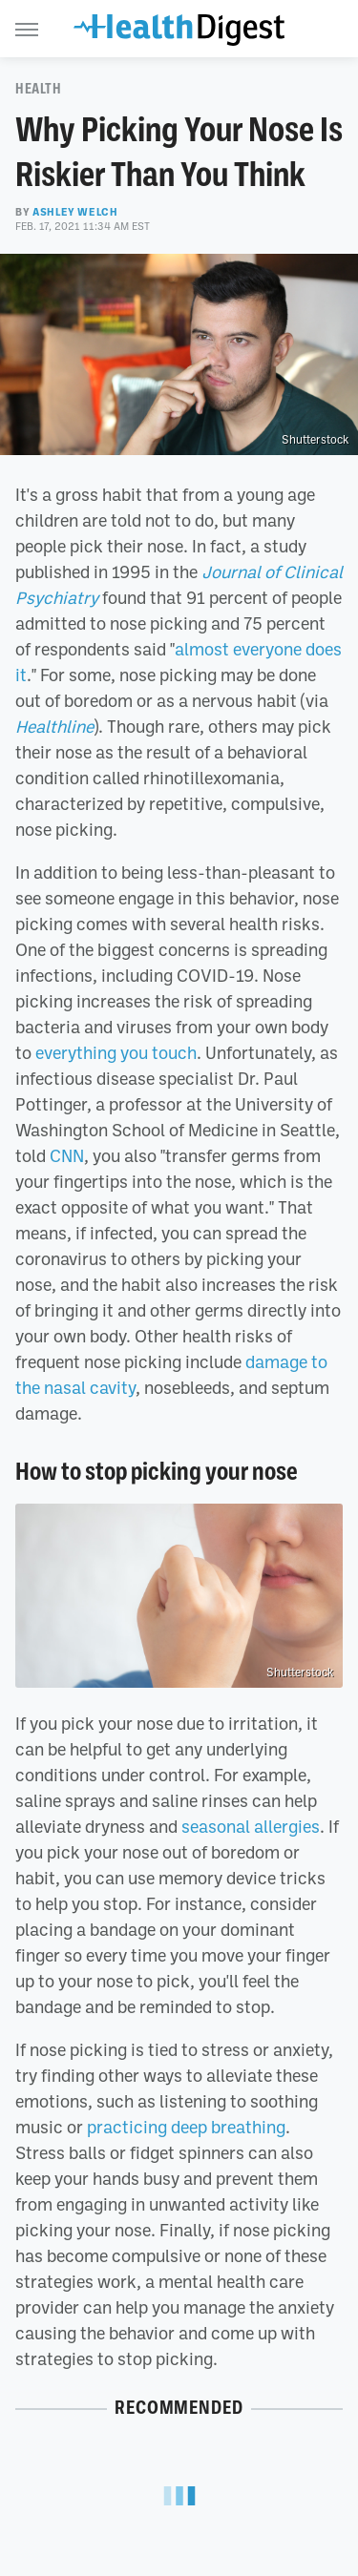  Describe the element at coordinates (250, 1826) in the screenshot. I see `seasonal allergies` at that location.